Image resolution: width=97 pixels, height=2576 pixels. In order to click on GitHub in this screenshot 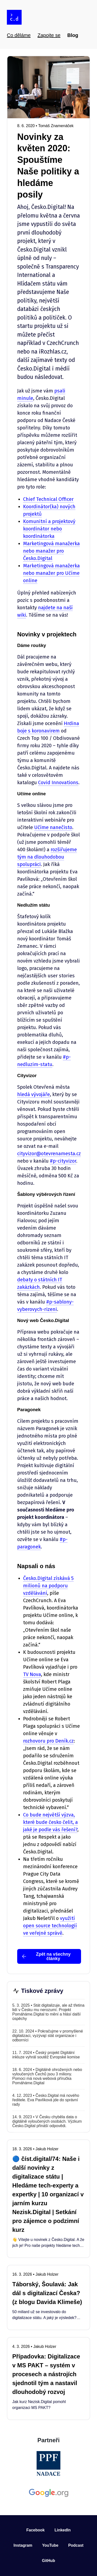, I will do `click(48, 2561)`.